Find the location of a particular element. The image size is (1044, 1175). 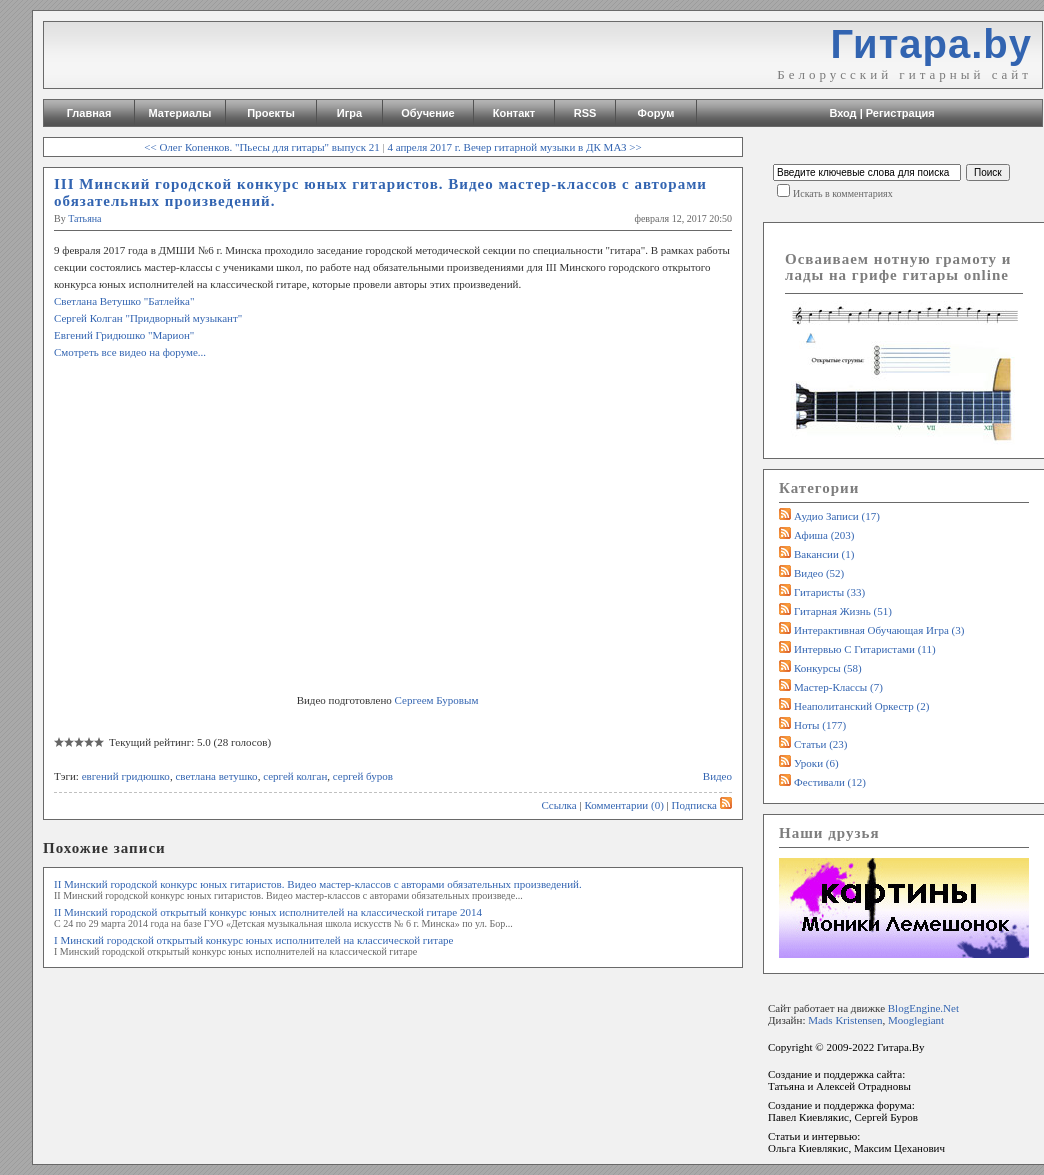

Искать в комментариях is located at coordinates (843, 193).